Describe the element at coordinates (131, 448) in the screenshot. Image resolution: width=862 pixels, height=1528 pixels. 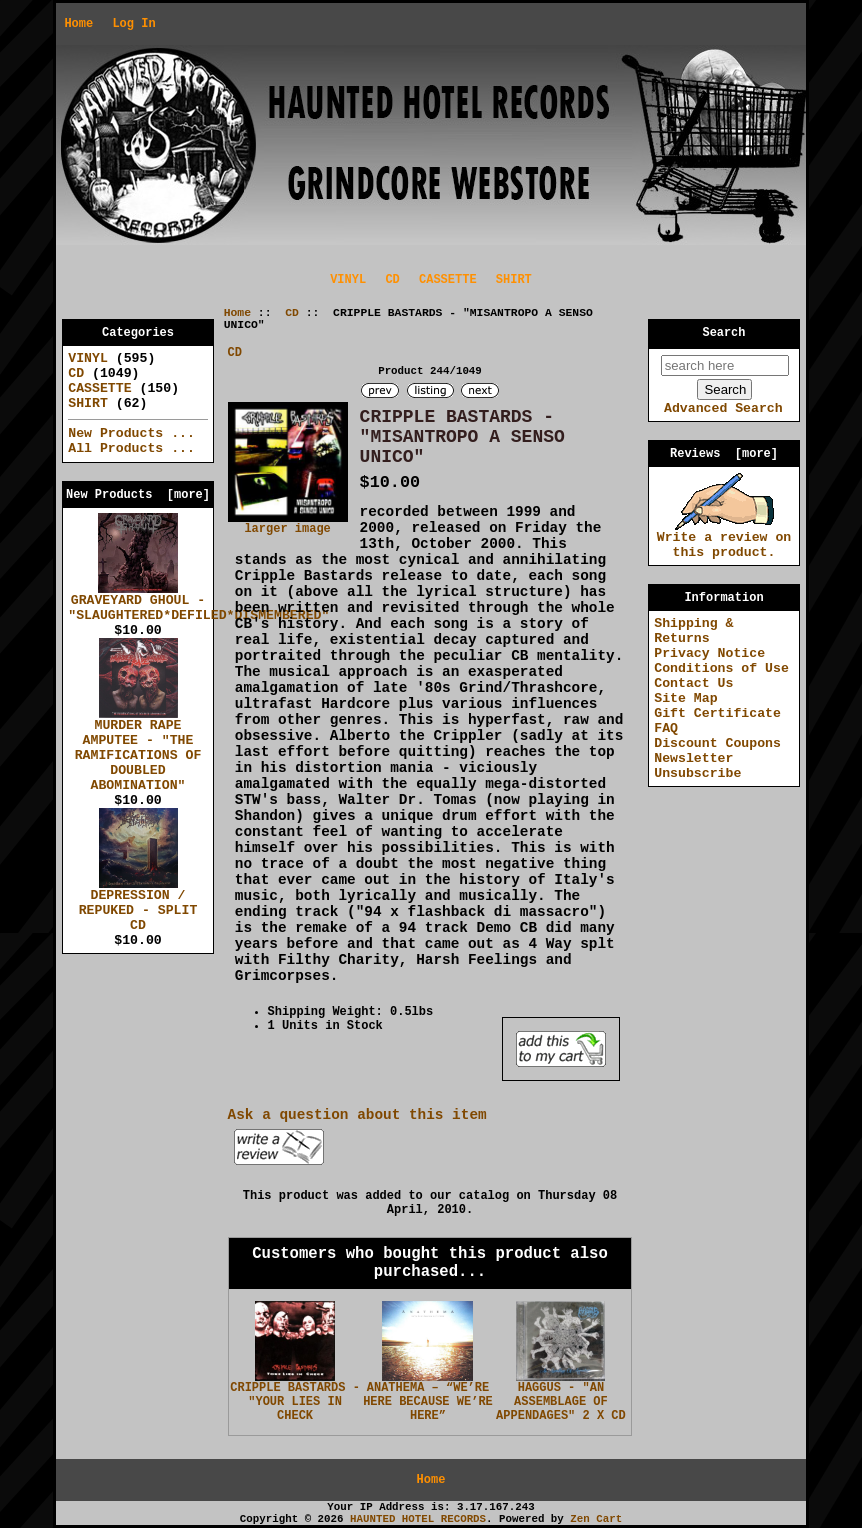
I see `All Products ...` at that location.